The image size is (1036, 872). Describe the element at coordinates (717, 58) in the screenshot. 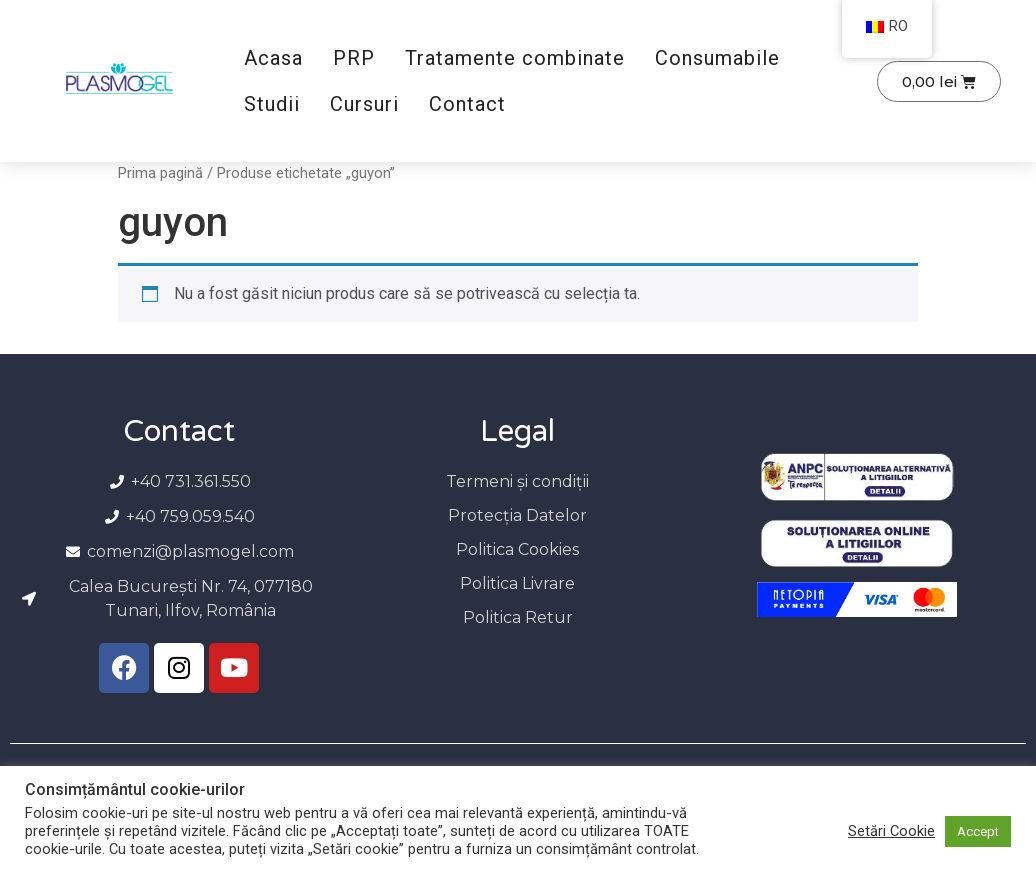

I see `Consumabile` at that location.